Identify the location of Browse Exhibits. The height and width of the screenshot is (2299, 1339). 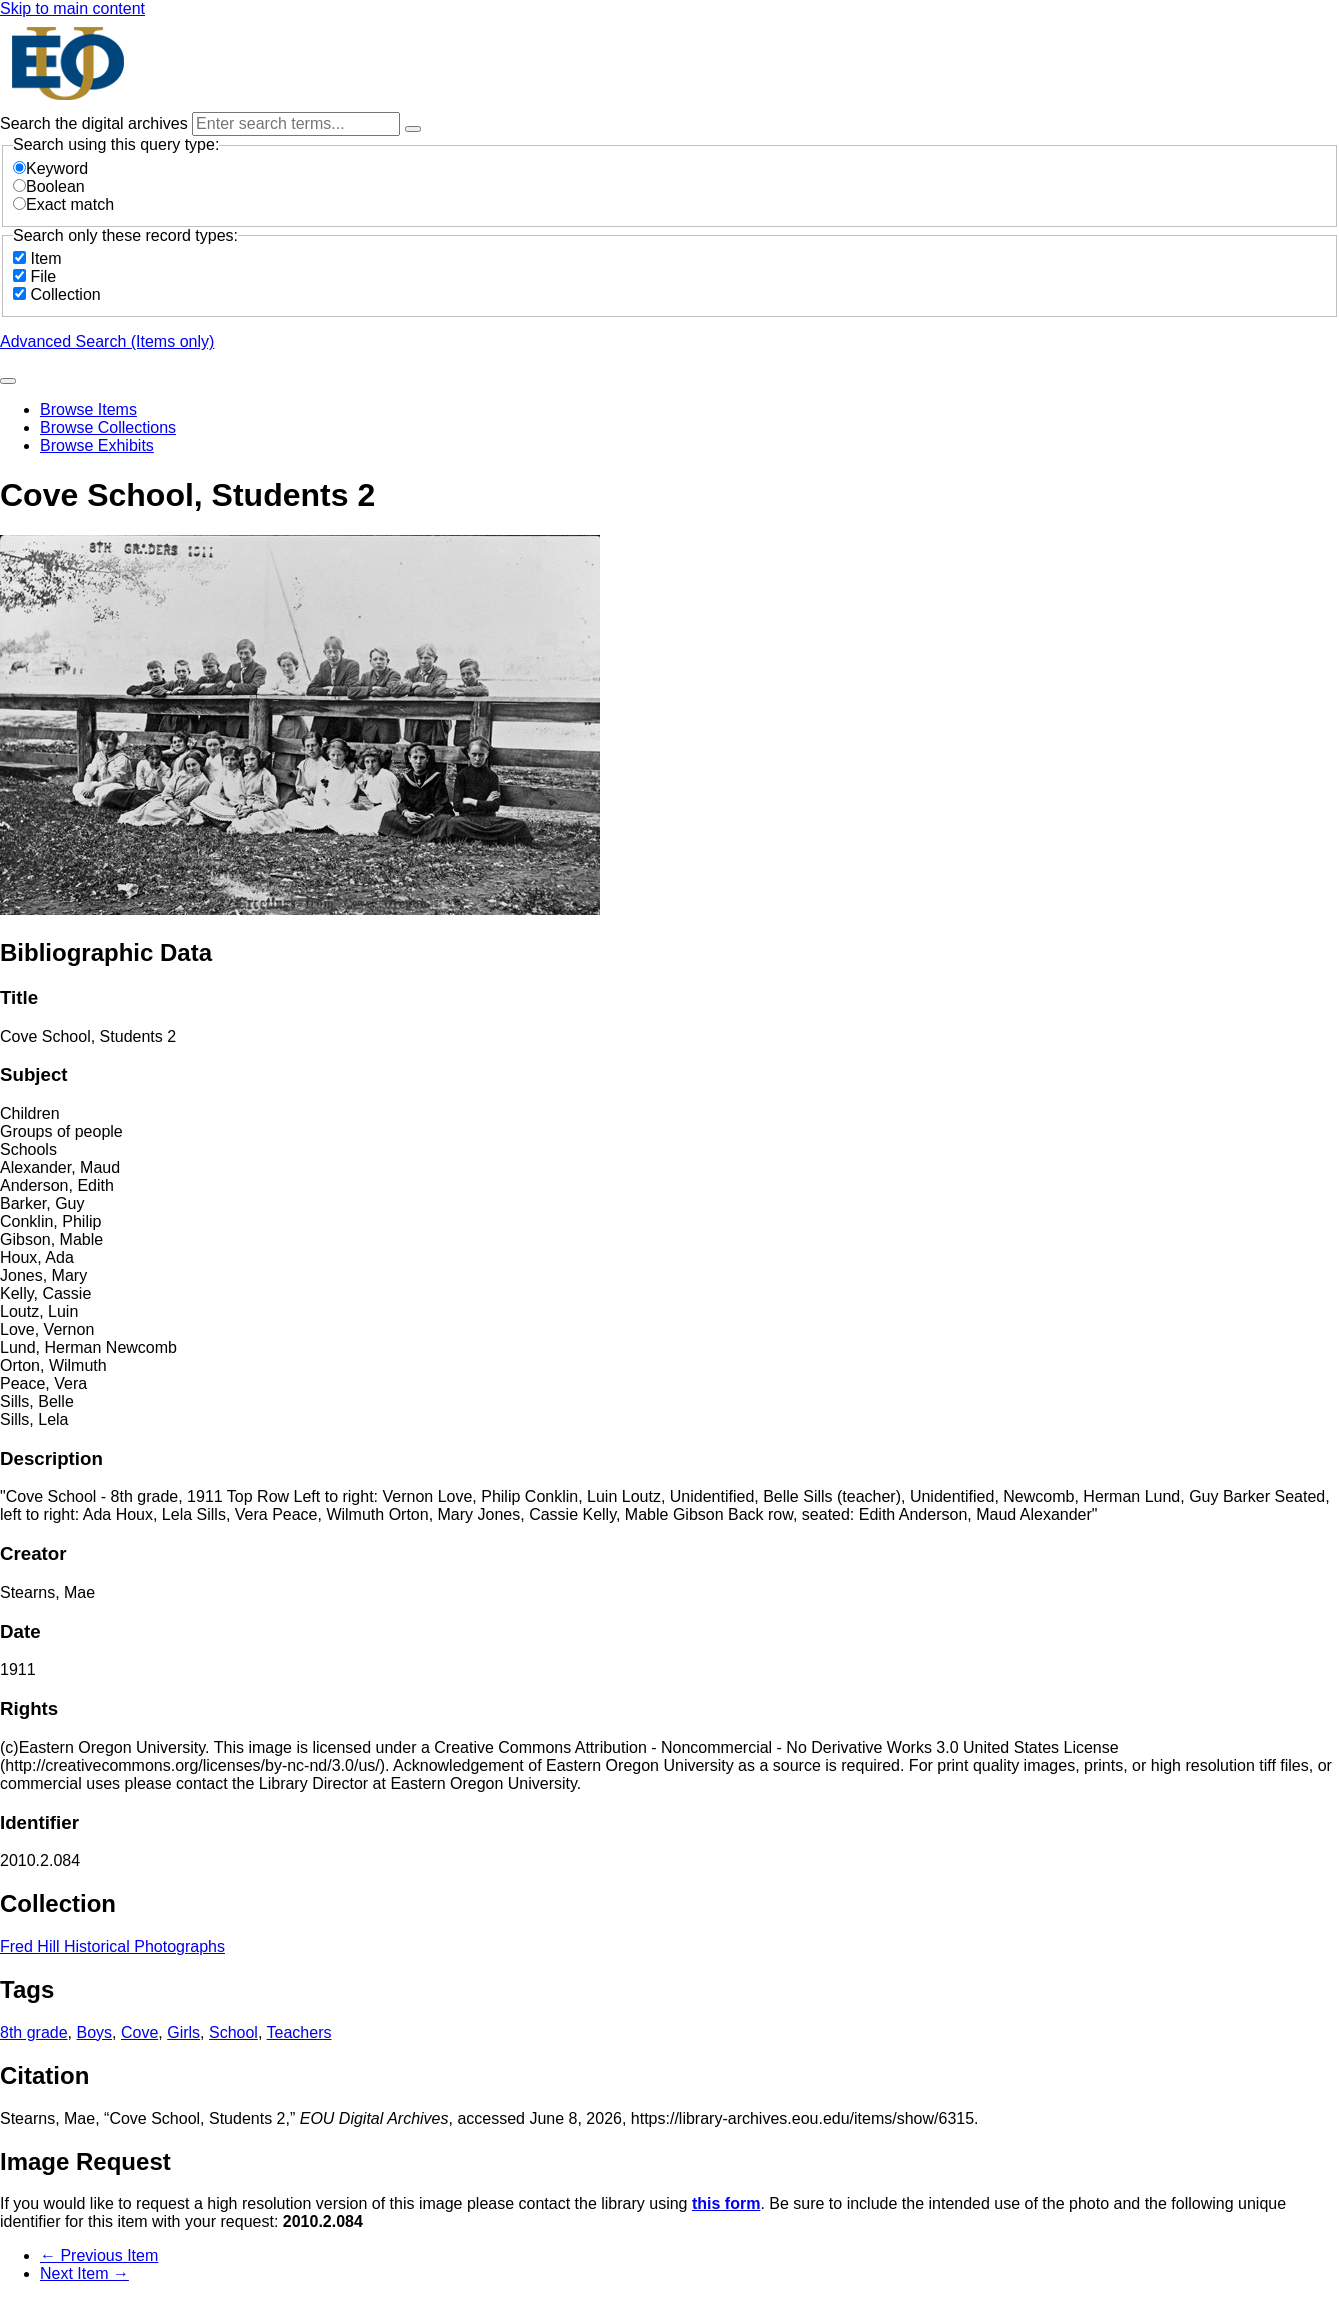
(97, 445).